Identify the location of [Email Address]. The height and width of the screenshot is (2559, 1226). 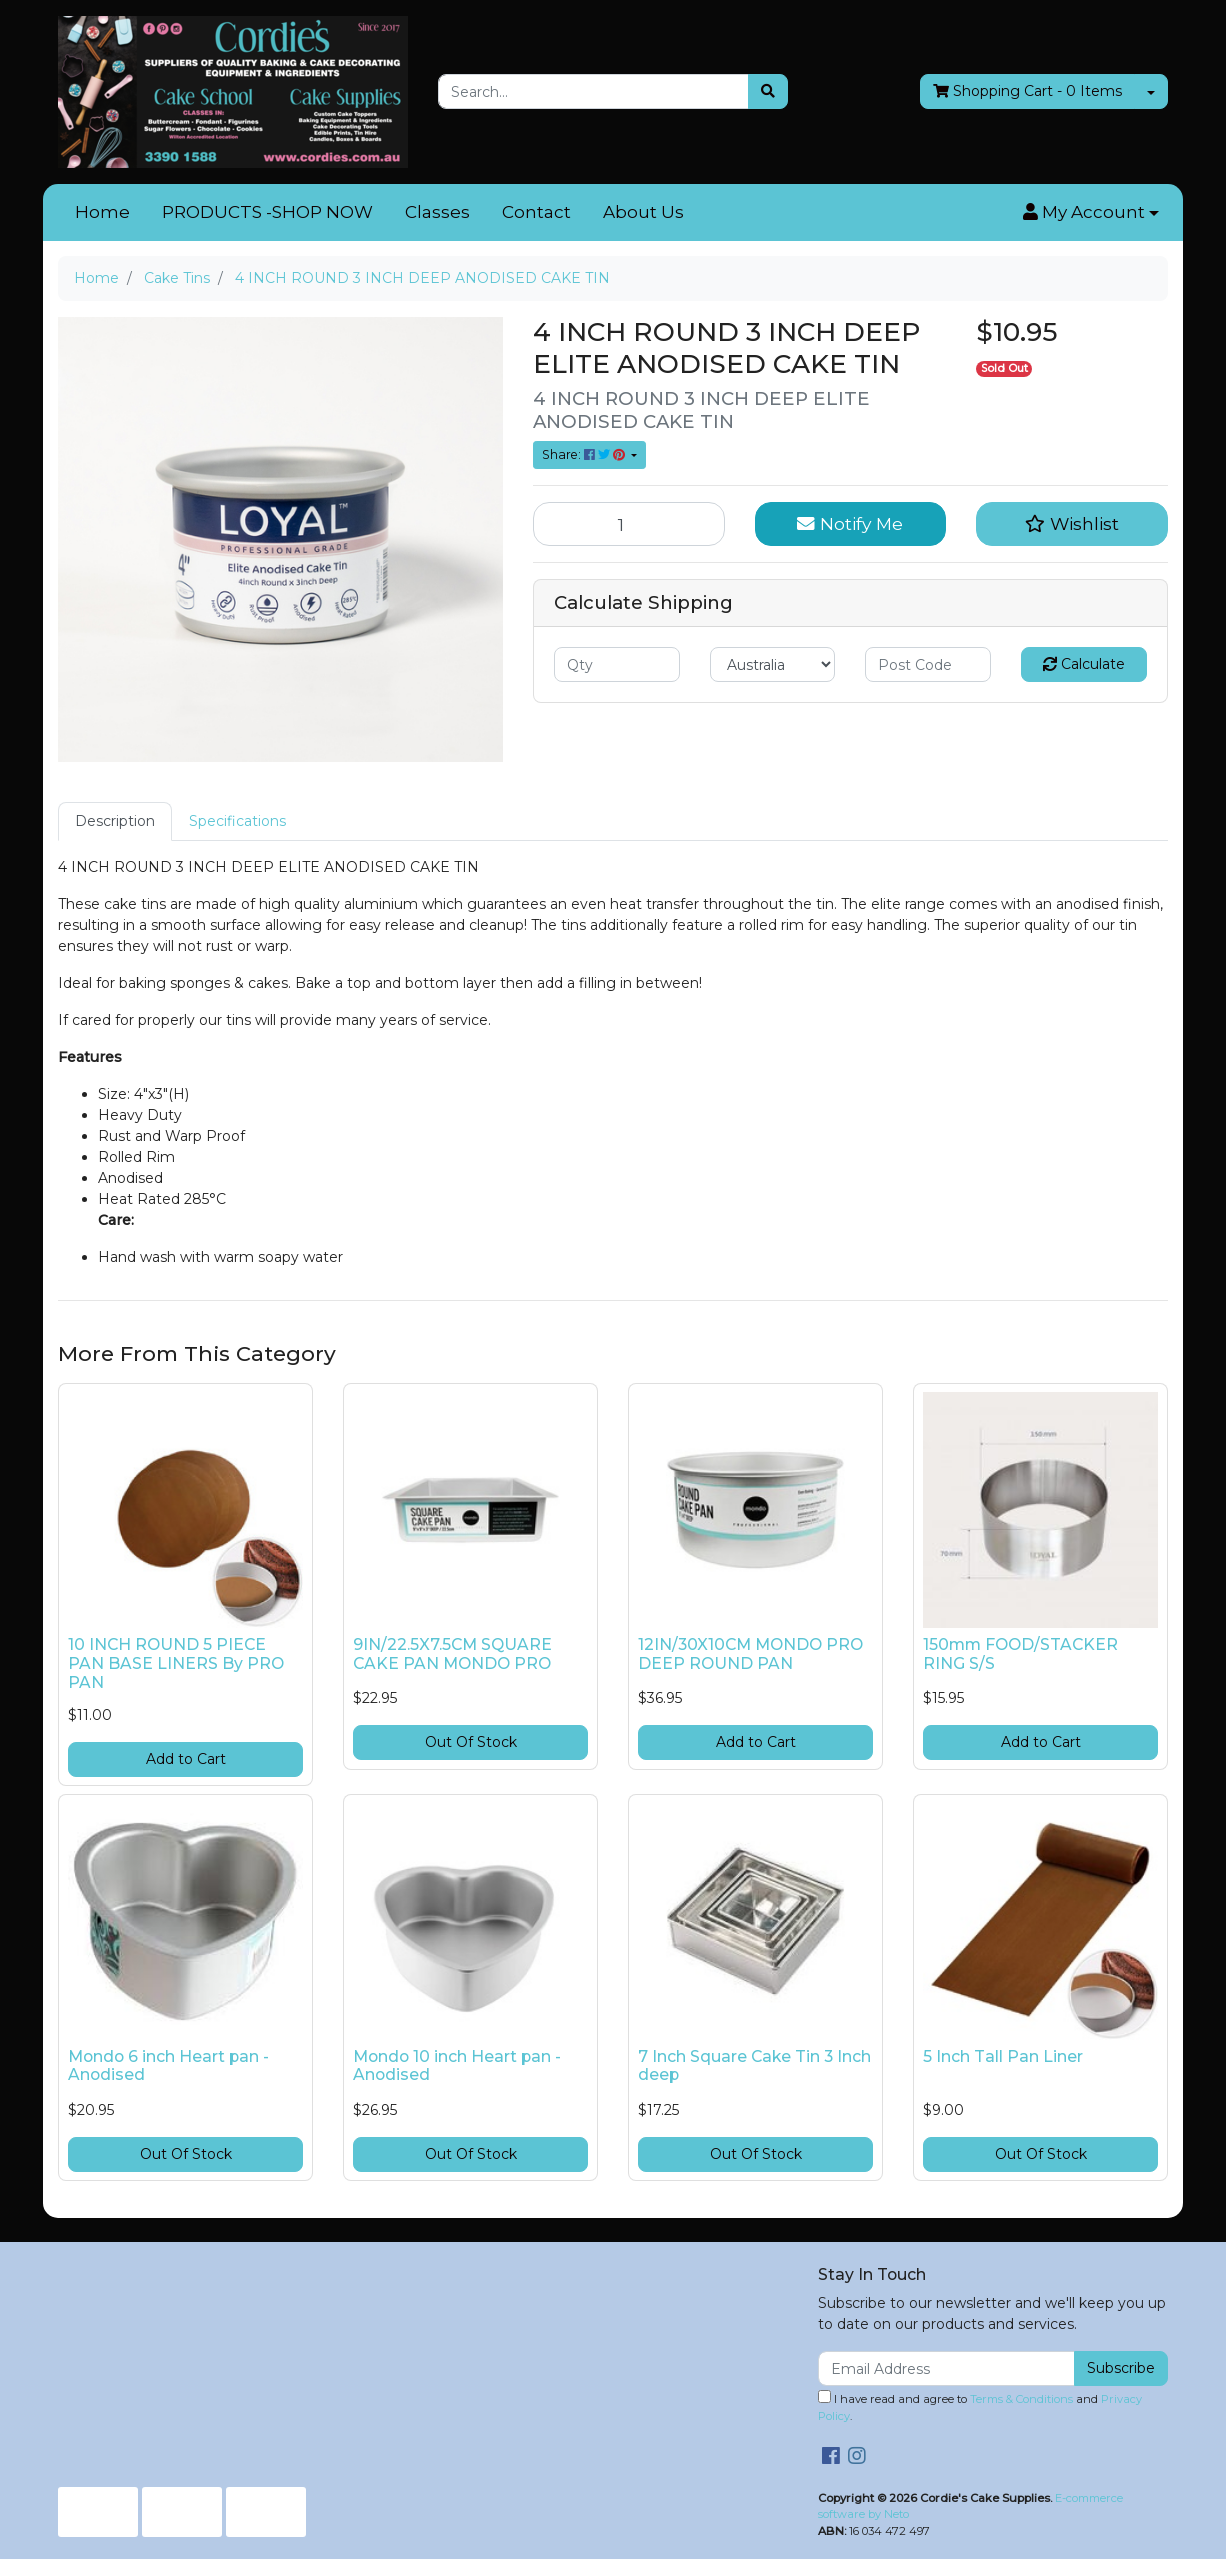
(946, 2368).